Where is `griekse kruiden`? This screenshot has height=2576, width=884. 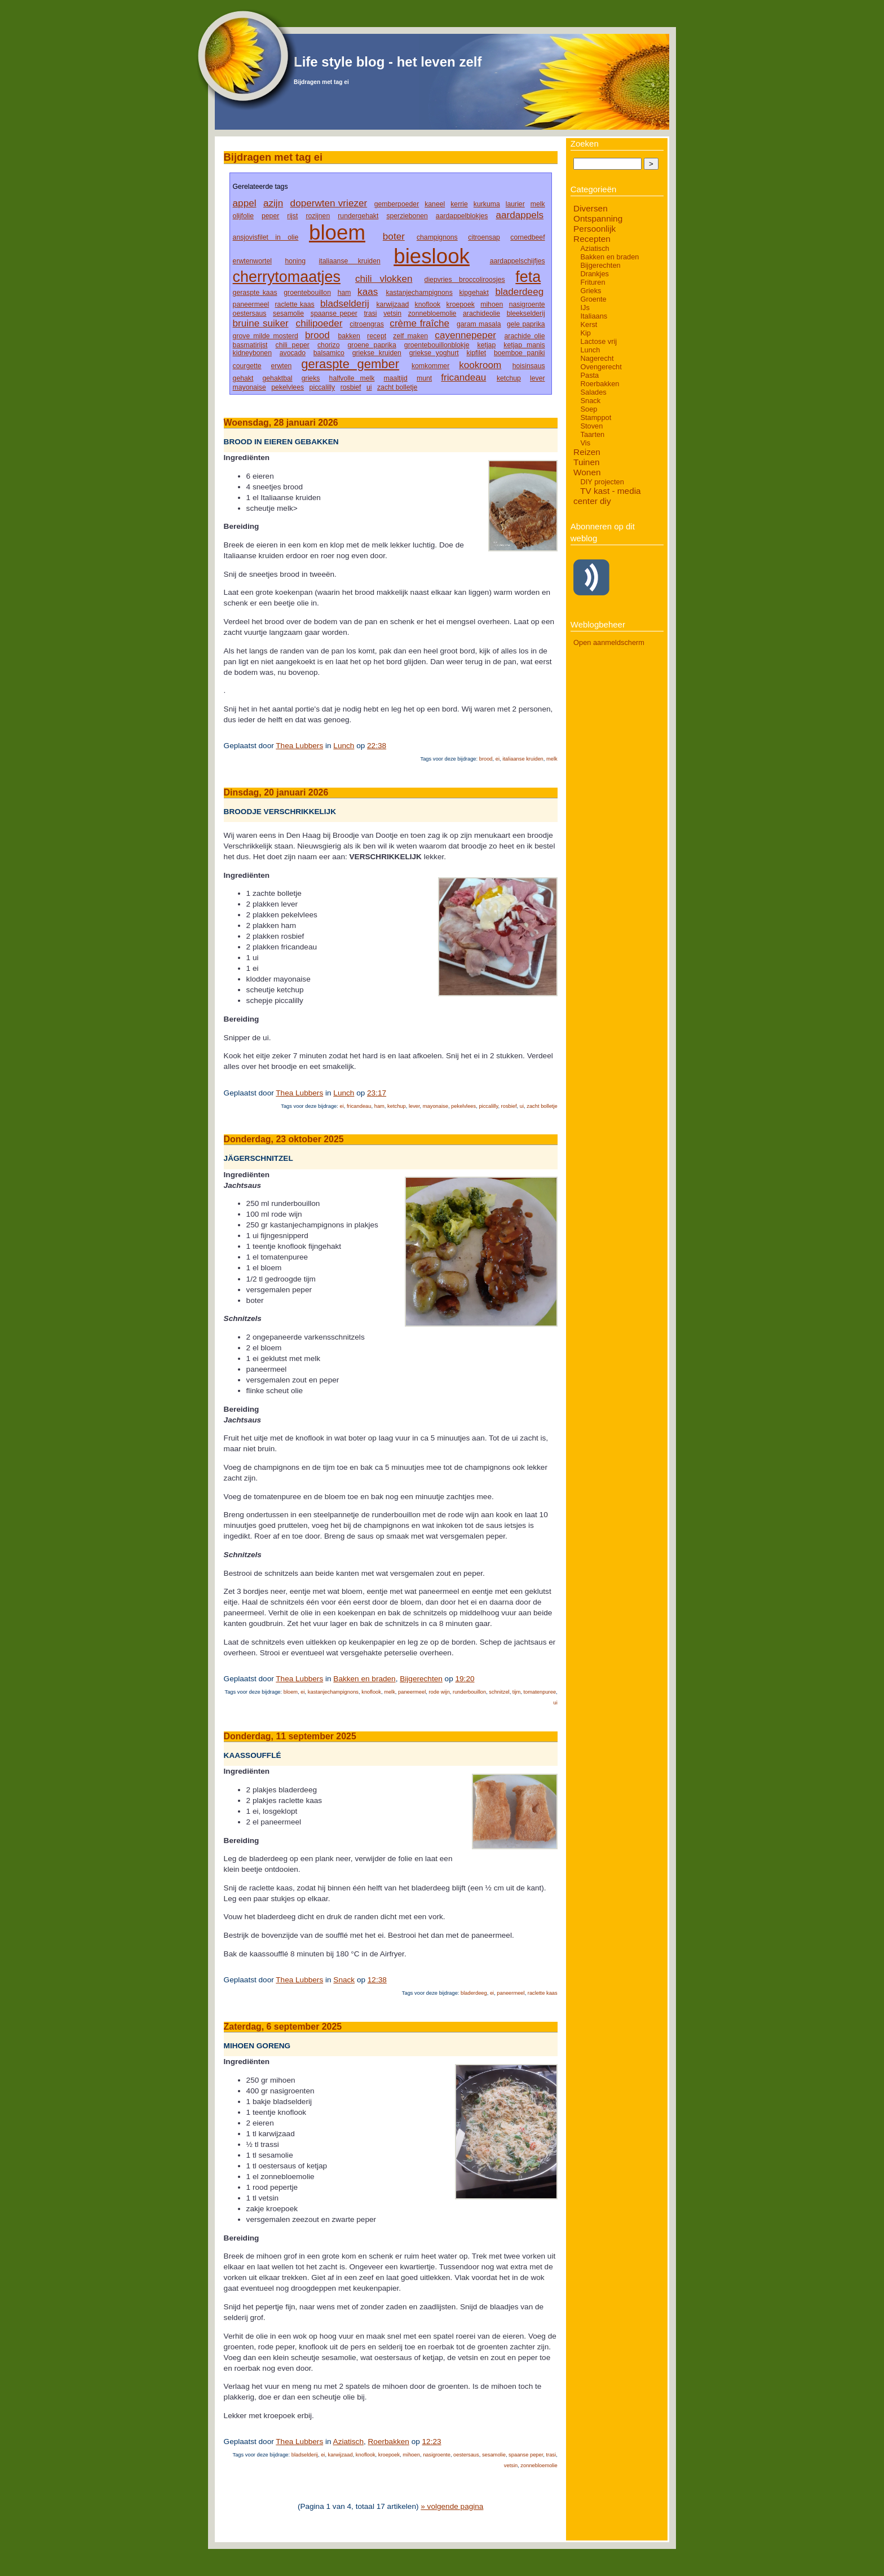
griekse kruiden is located at coordinates (376, 353).